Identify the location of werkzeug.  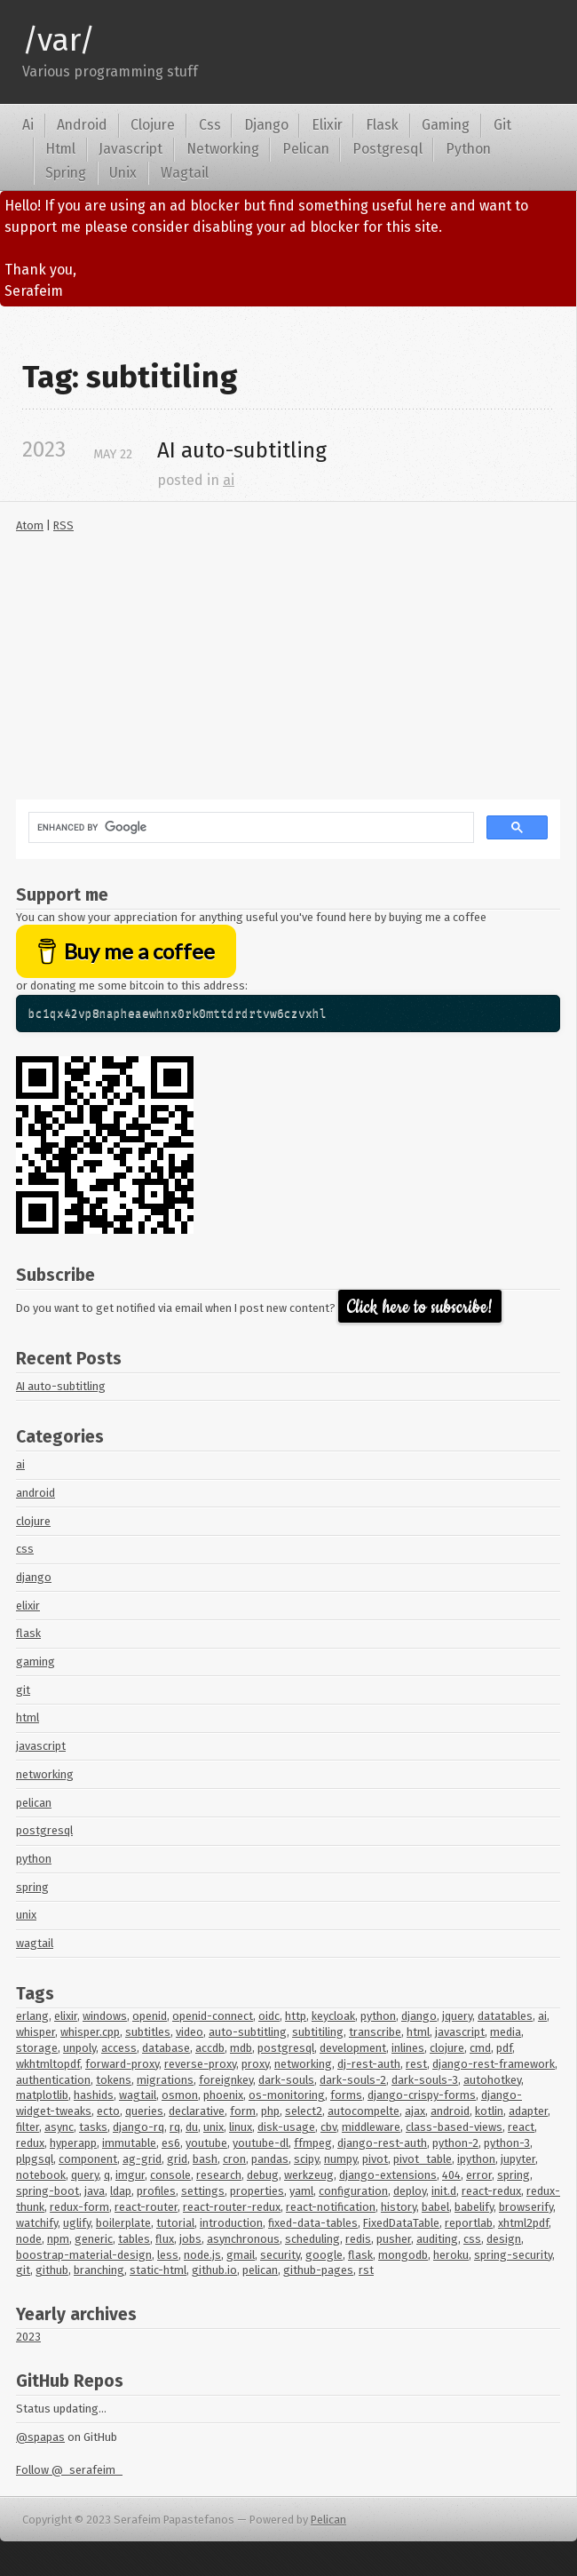
(309, 2175).